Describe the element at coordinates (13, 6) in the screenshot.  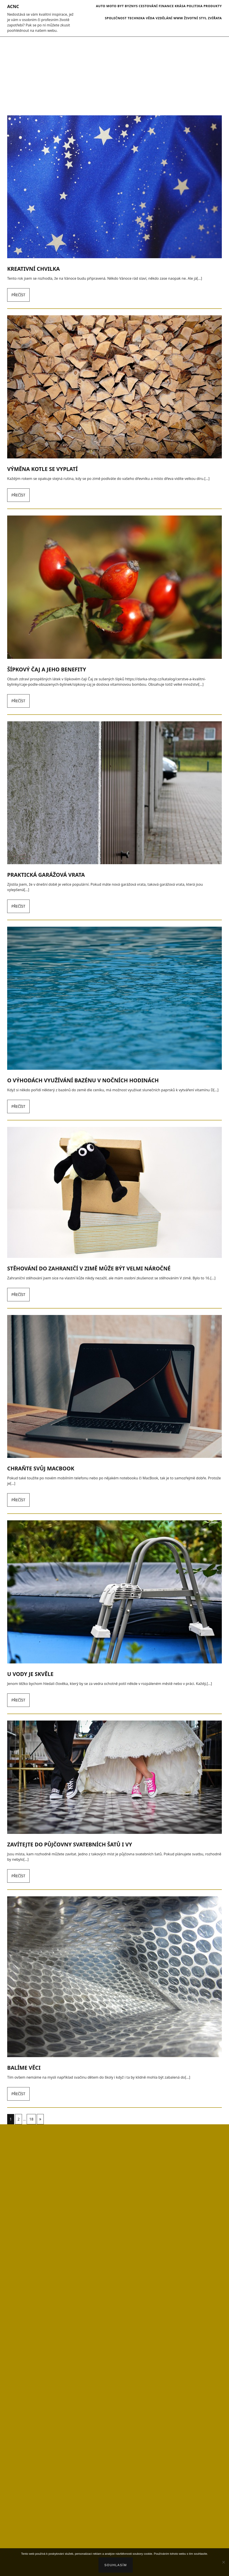
I see `Acnc` at that location.